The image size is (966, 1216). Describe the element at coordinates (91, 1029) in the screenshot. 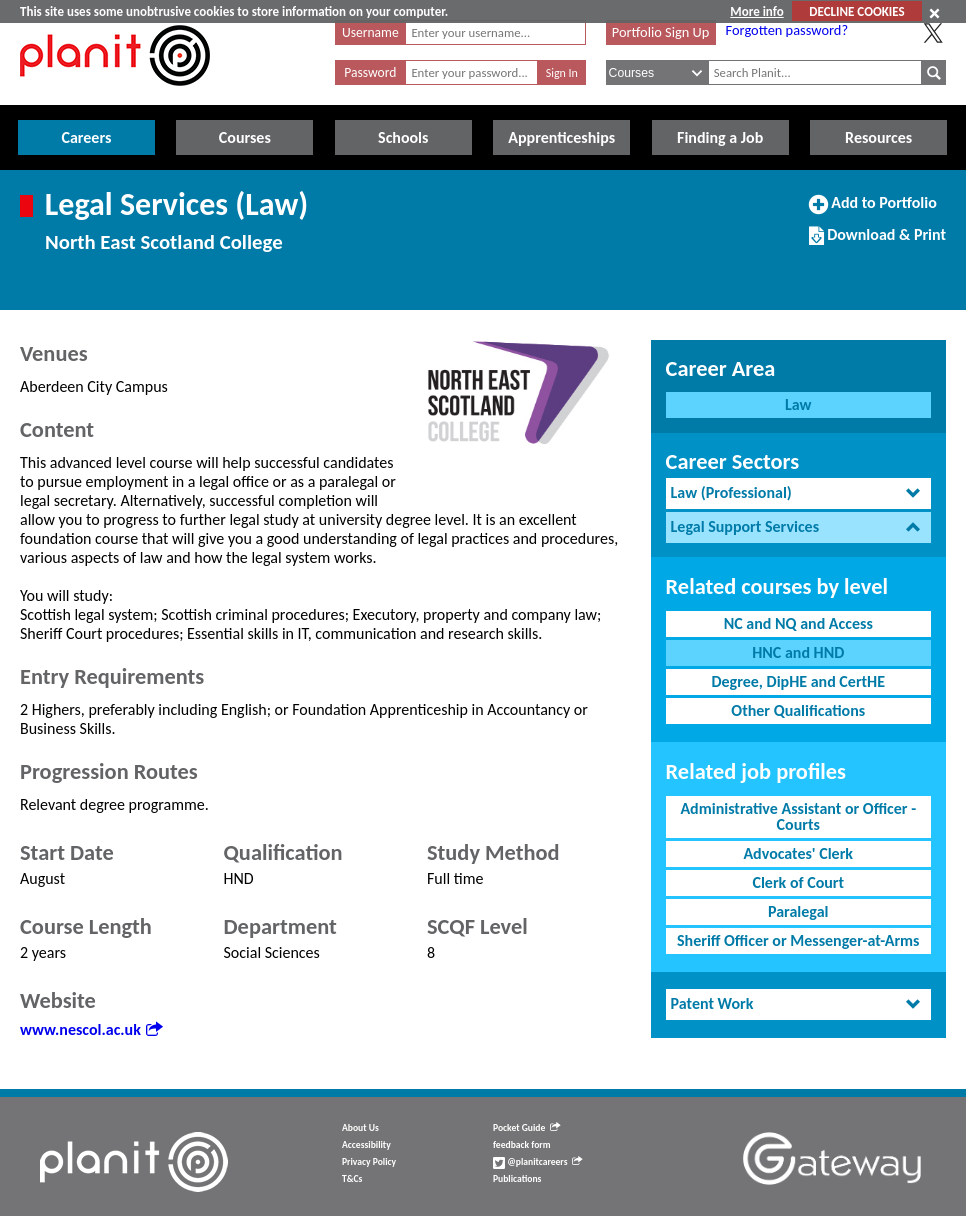

I see `www.nescol.ac.uk` at that location.